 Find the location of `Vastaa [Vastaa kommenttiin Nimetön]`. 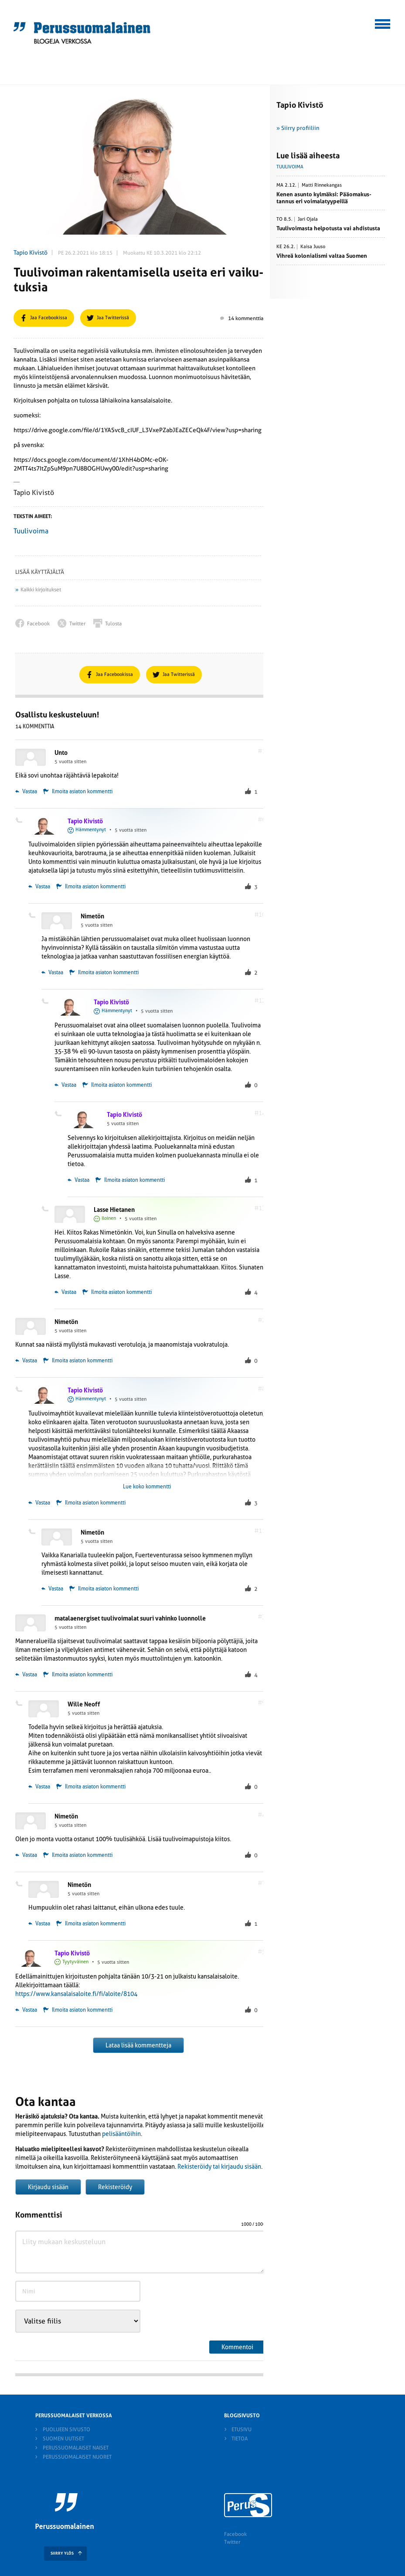

Vastaa [Vastaa kommenttiin Nimetön] is located at coordinates (52, 972).